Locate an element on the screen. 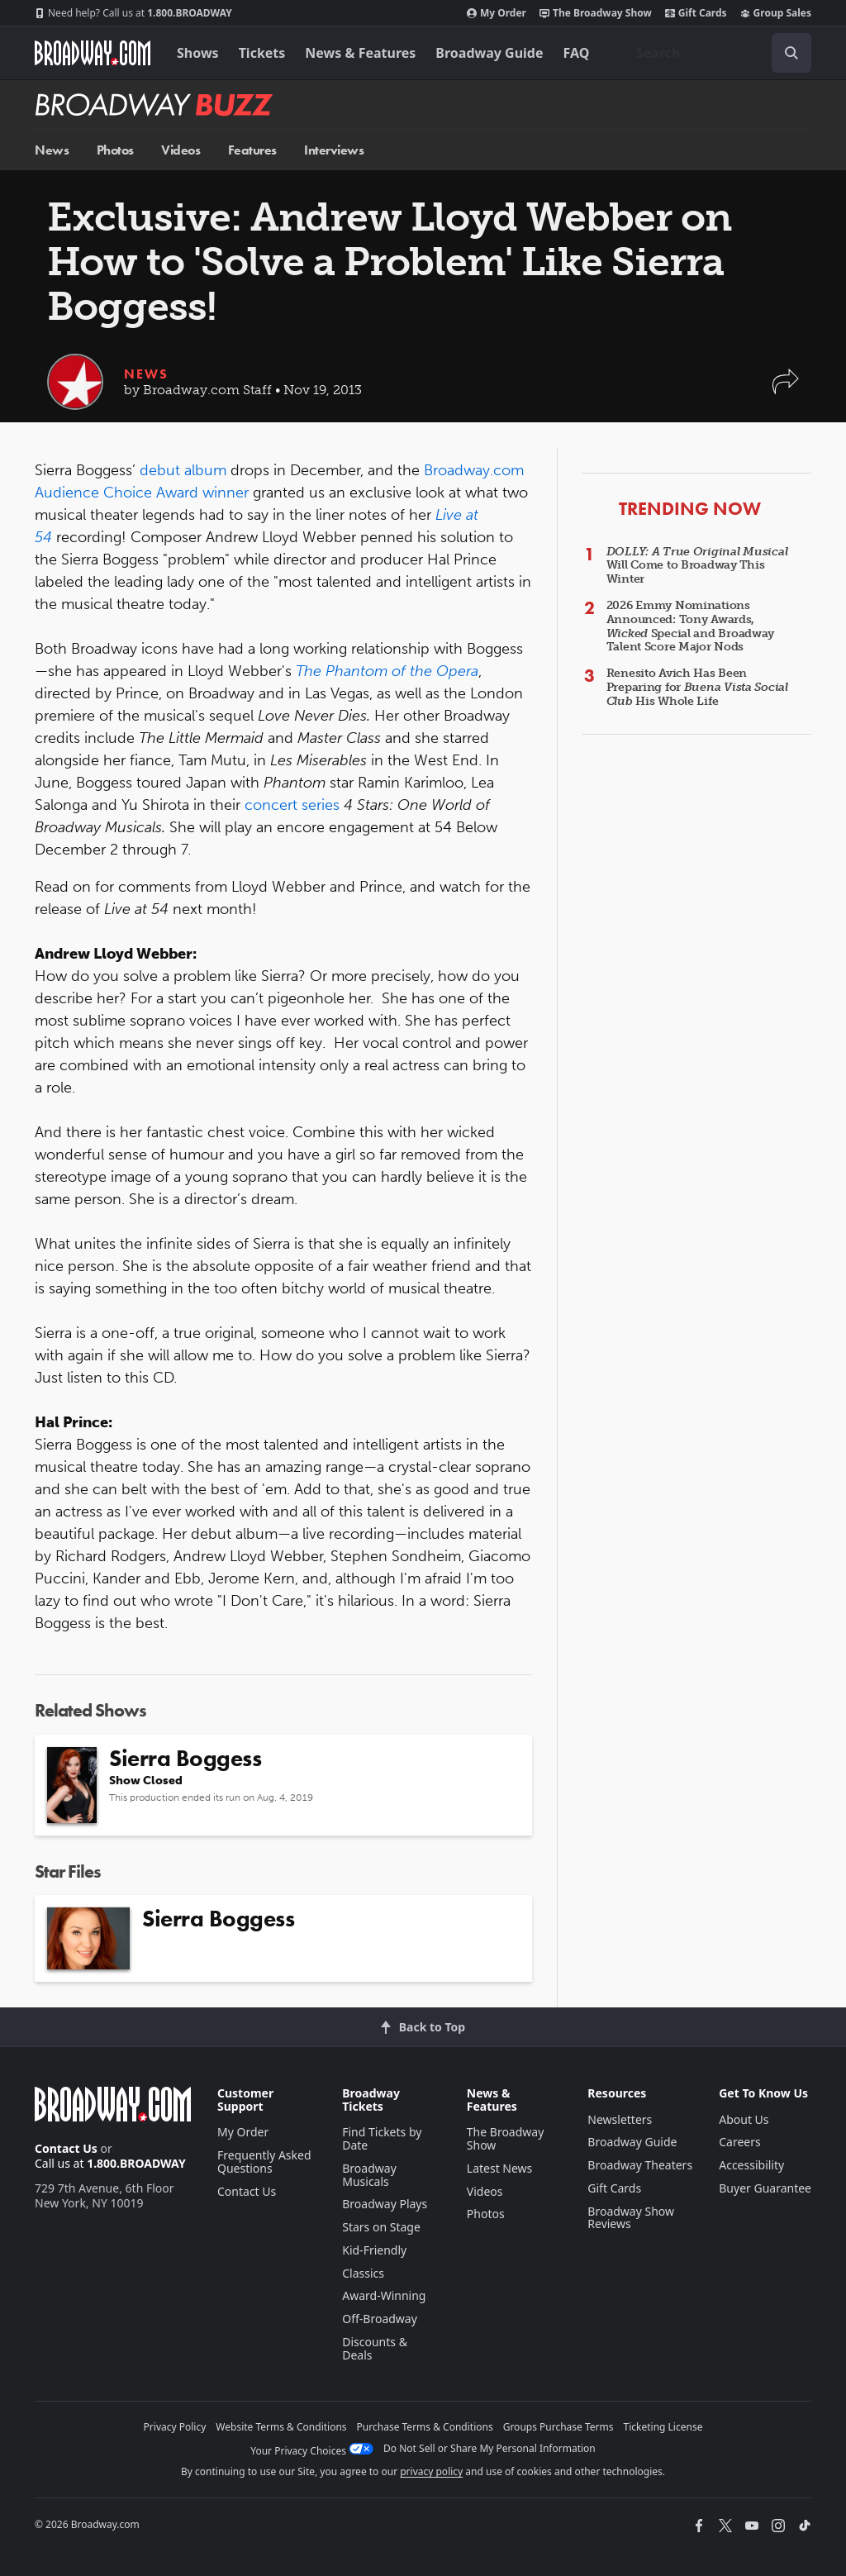 The width and height of the screenshot is (846, 2576). Ticketing License is located at coordinates (663, 2427).